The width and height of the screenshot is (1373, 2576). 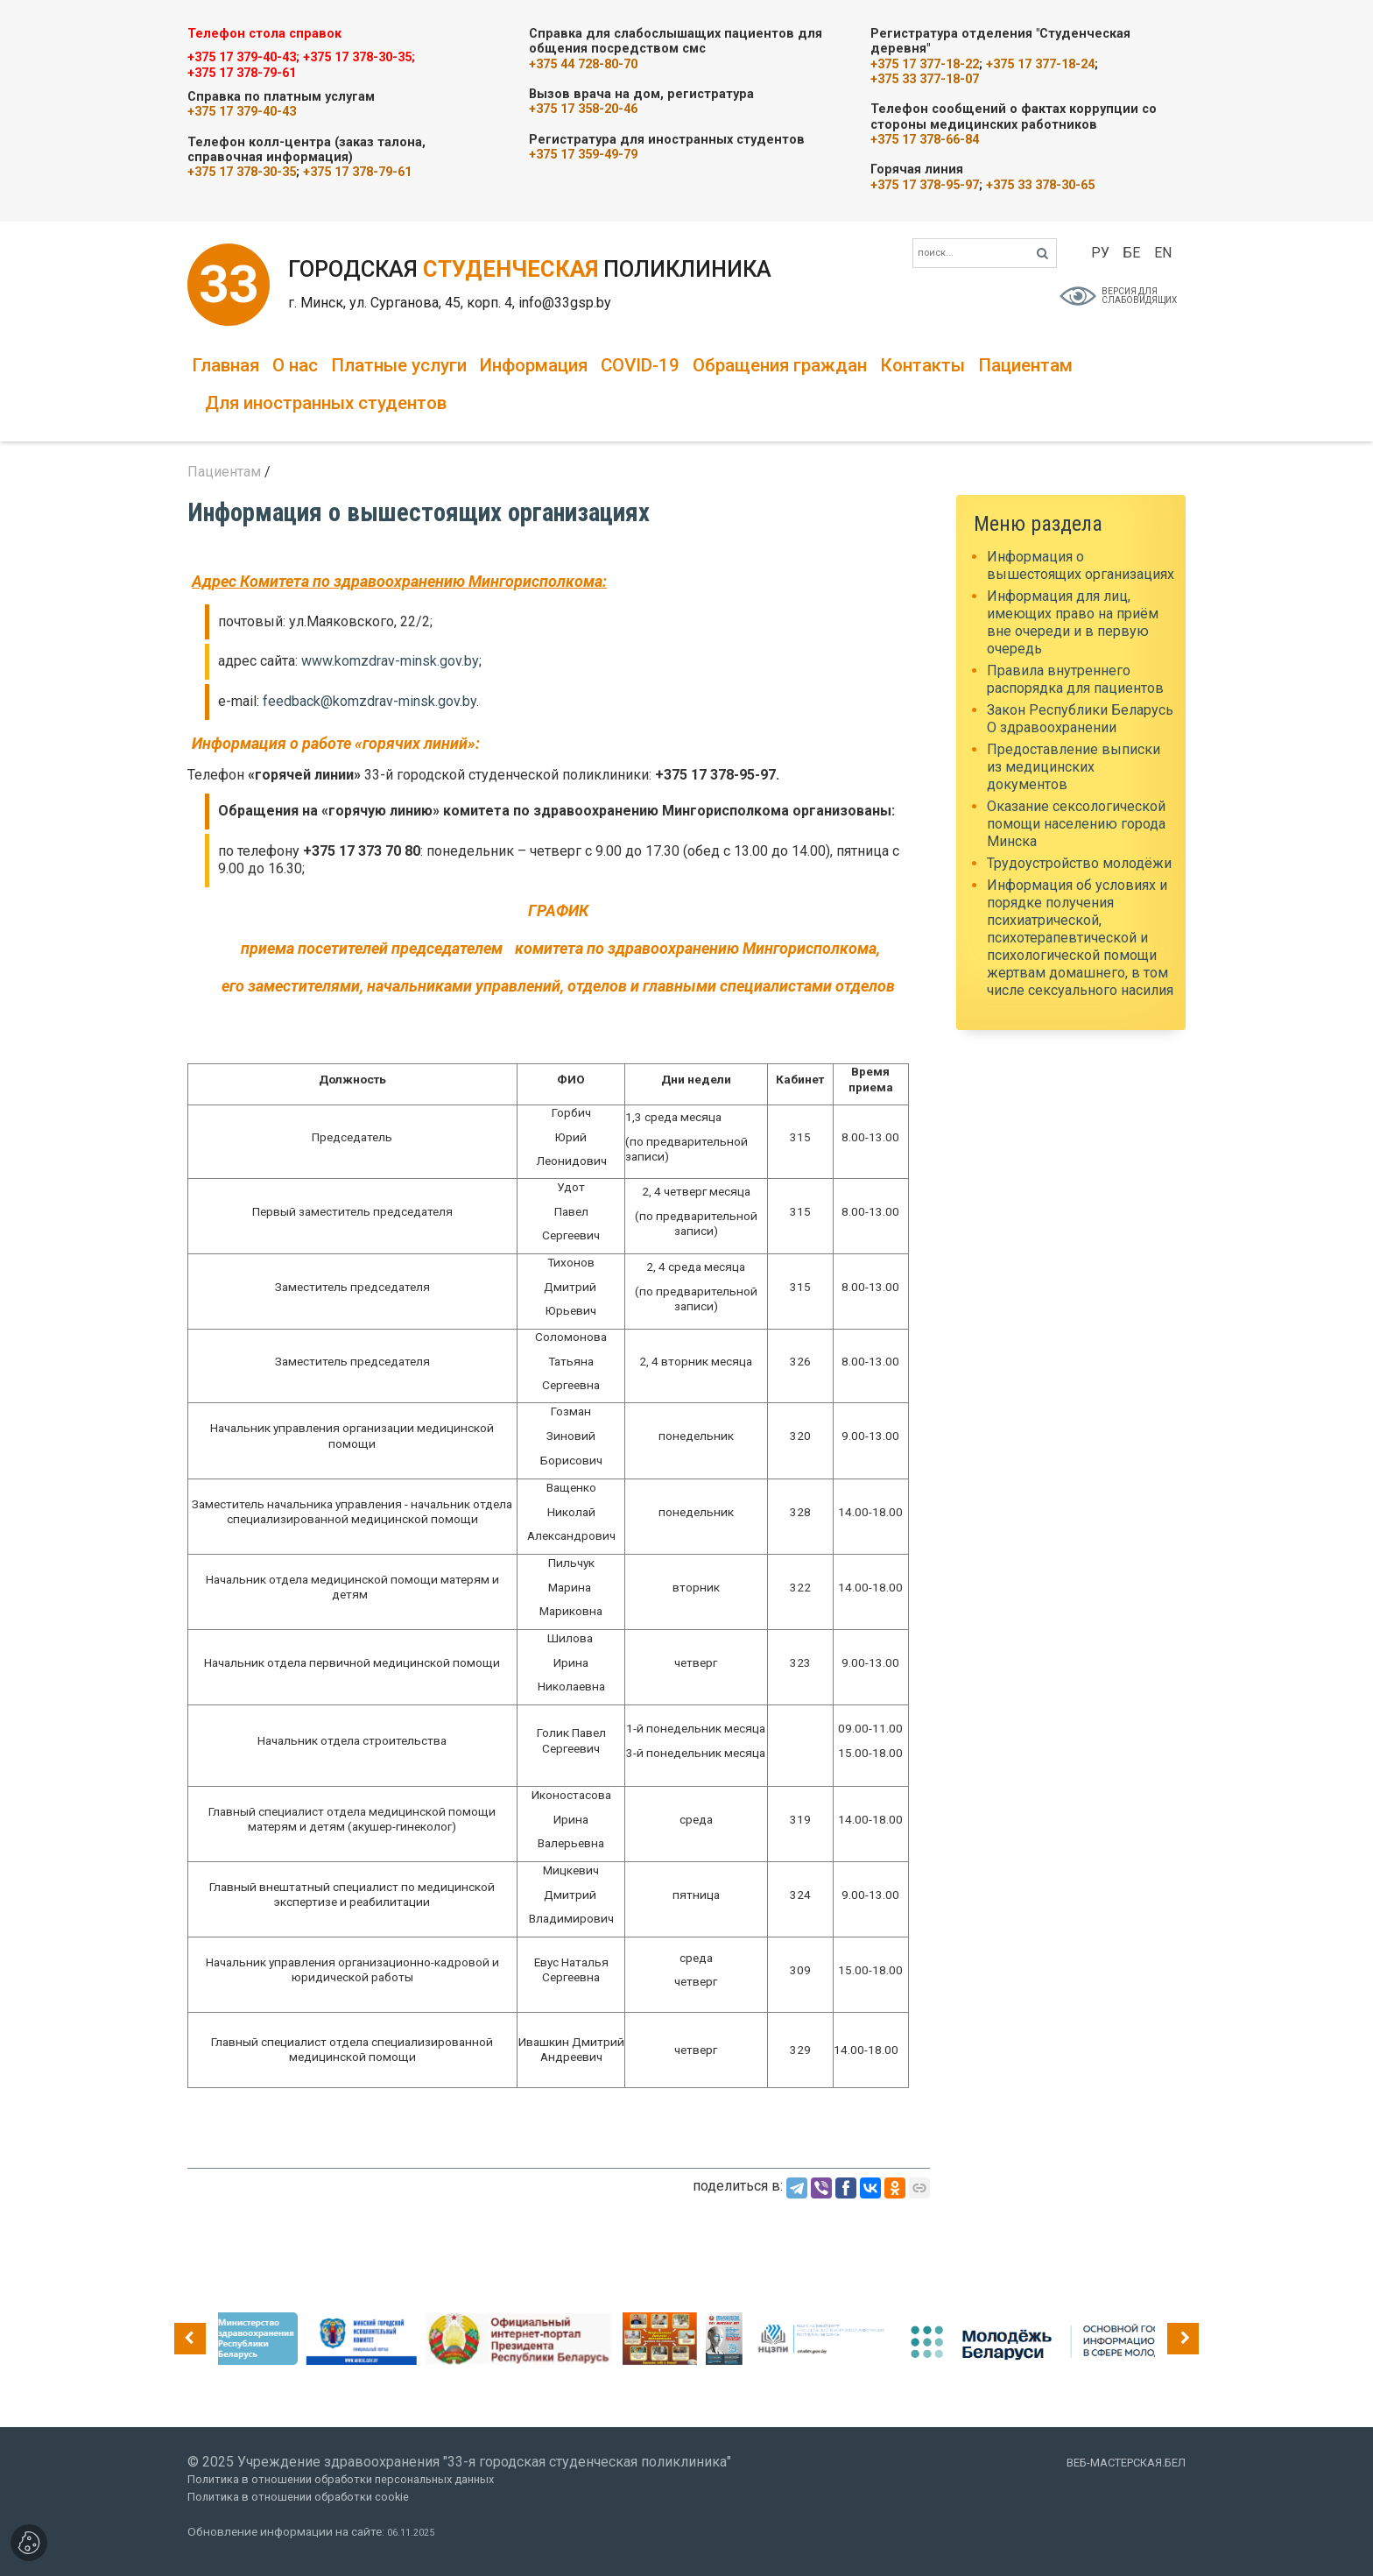 I want to click on Информация, so click(x=534, y=365).